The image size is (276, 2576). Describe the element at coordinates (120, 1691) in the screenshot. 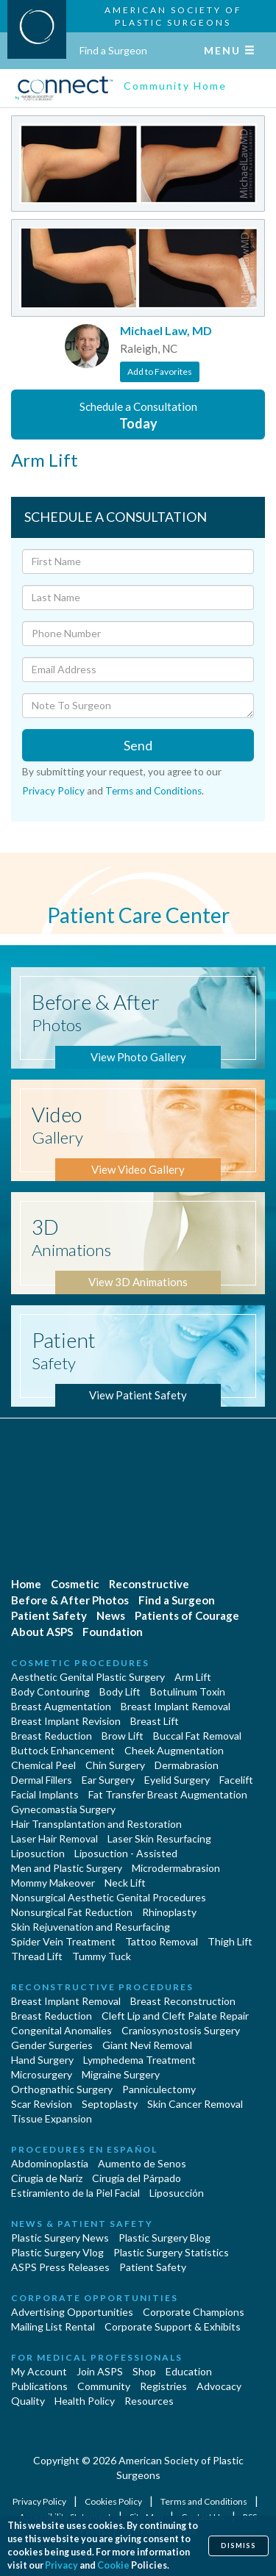

I see `Body Lift` at that location.